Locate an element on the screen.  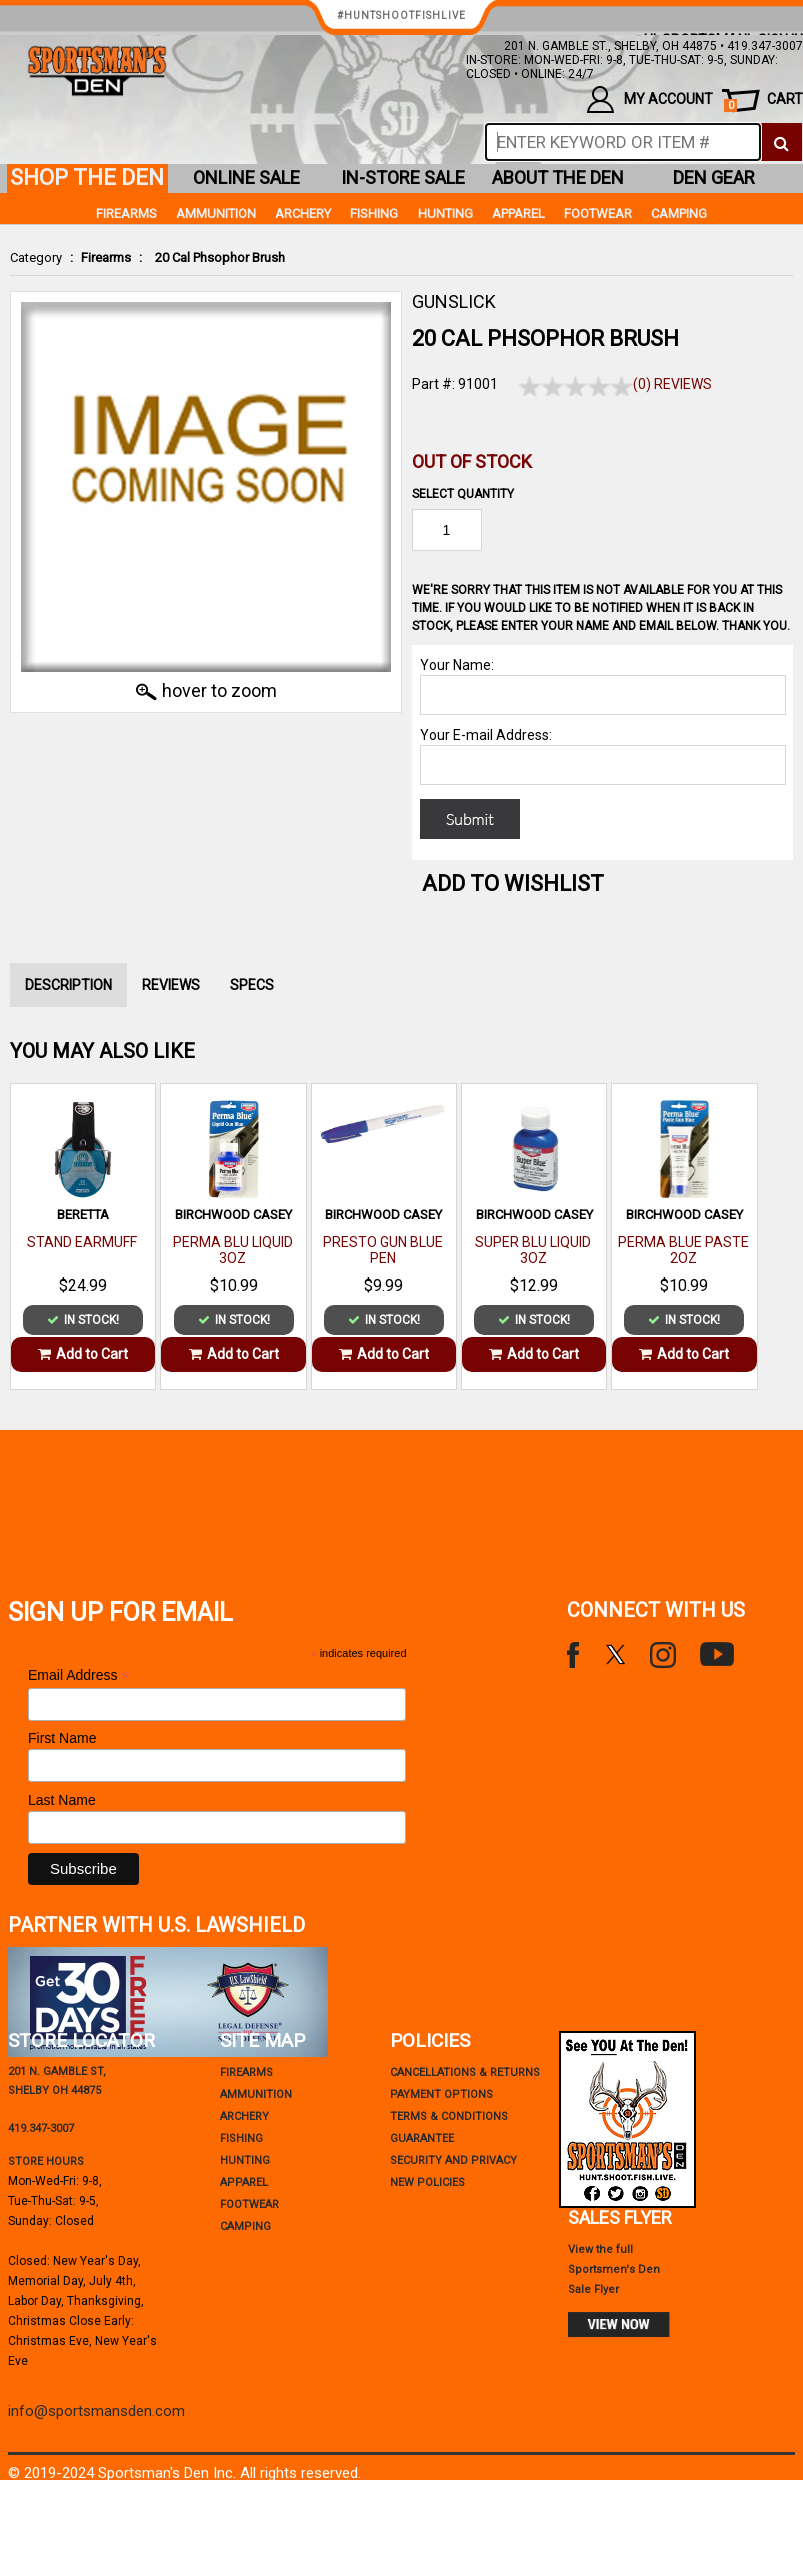
Out of Stock is located at coordinates (472, 461).